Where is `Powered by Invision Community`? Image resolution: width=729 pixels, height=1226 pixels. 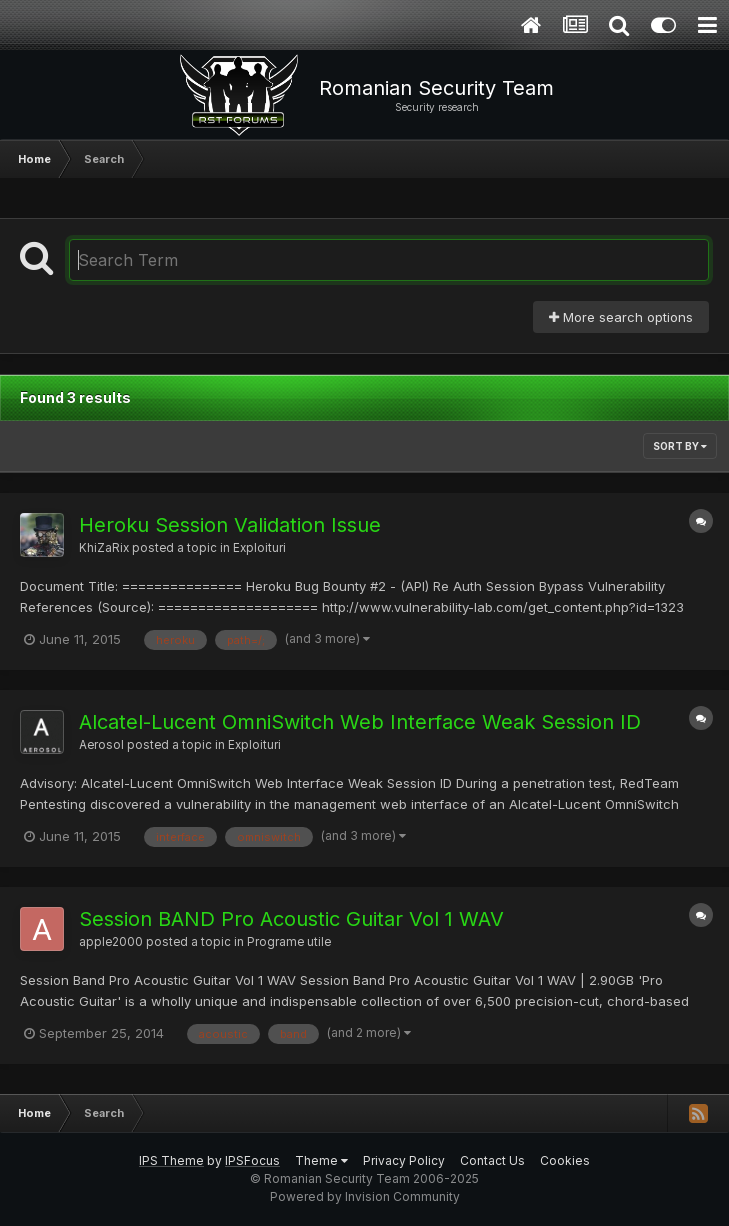
Powered by Invision Community is located at coordinates (365, 1196).